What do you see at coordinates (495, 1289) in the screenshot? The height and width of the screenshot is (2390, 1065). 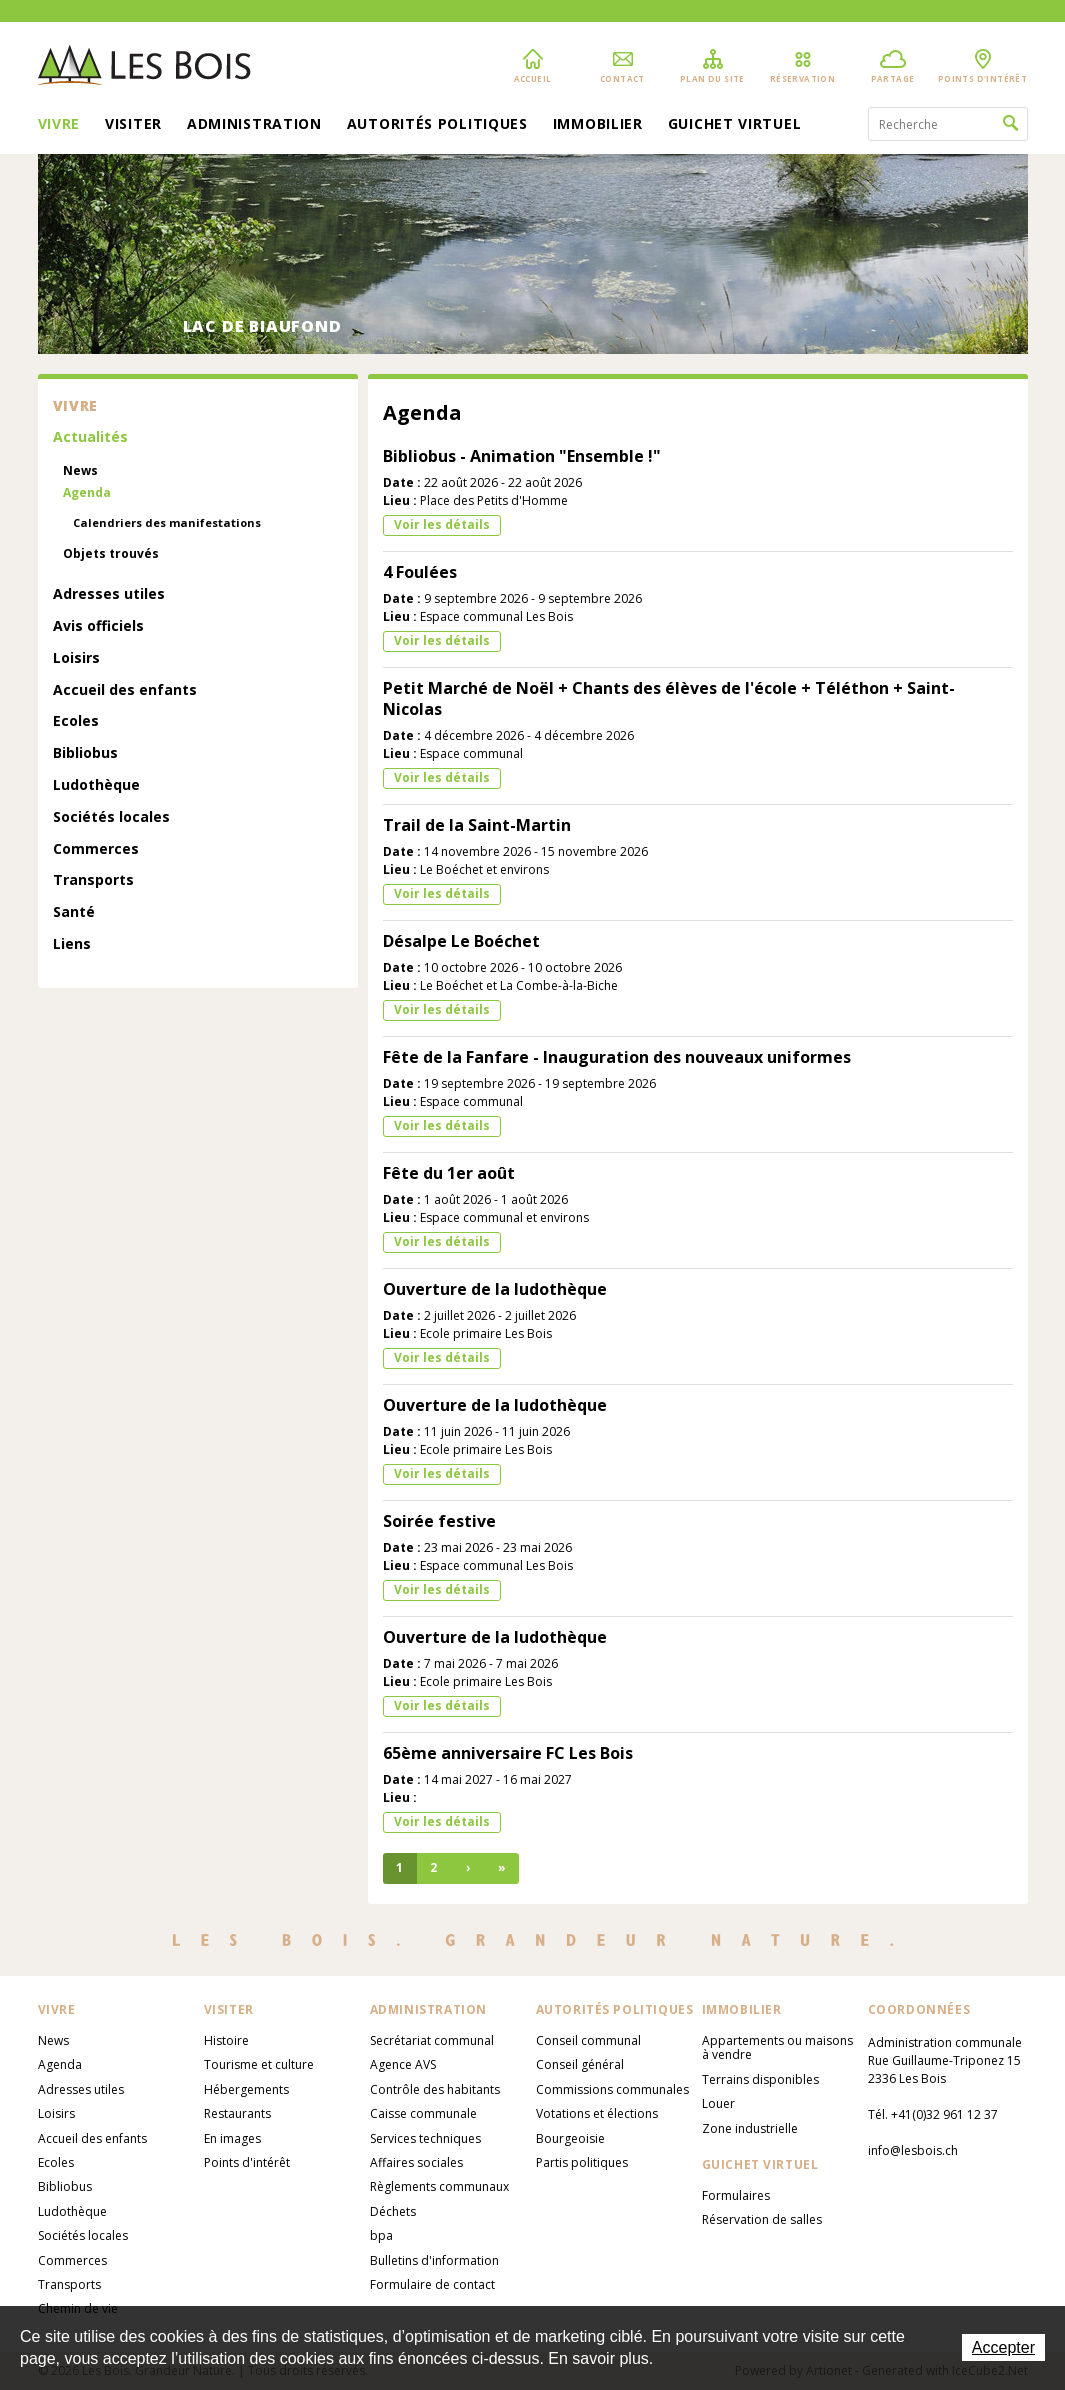 I see `Ouverture de la ludothèque` at bounding box center [495, 1289].